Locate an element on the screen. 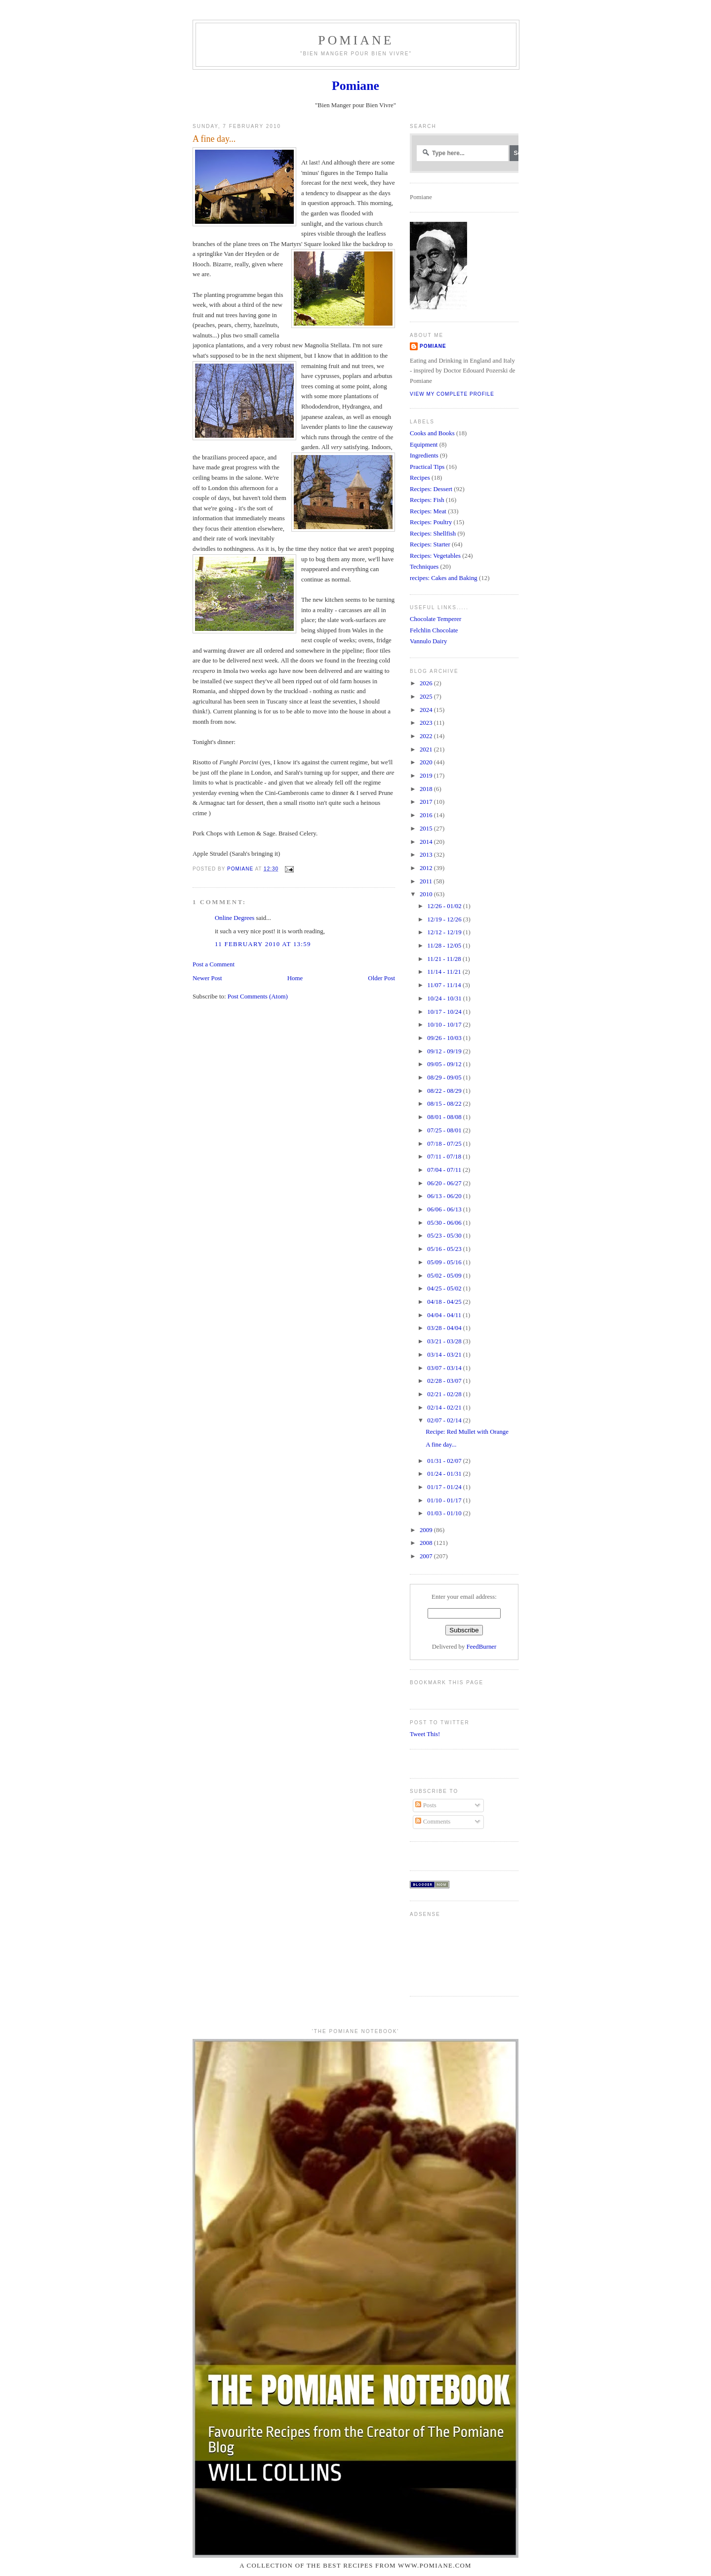 The width and height of the screenshot is (711, 2576). Felchlin Chocolate is located at coordinates (434, 630).